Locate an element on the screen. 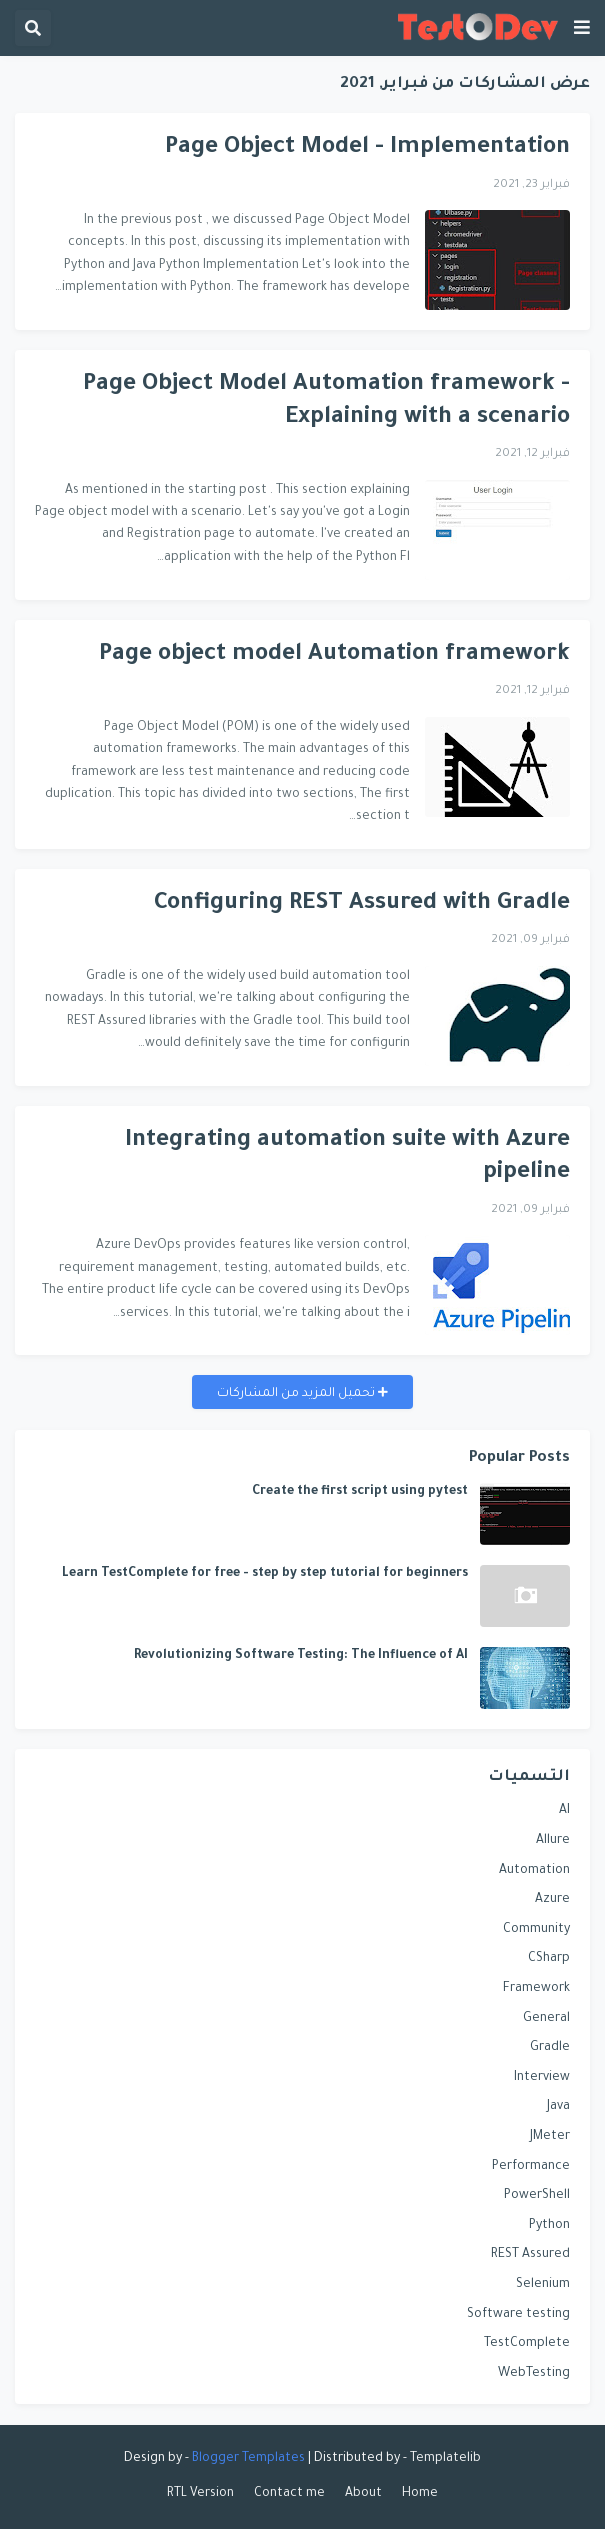  Blogger Templates is located at coordinates (248, 2459).